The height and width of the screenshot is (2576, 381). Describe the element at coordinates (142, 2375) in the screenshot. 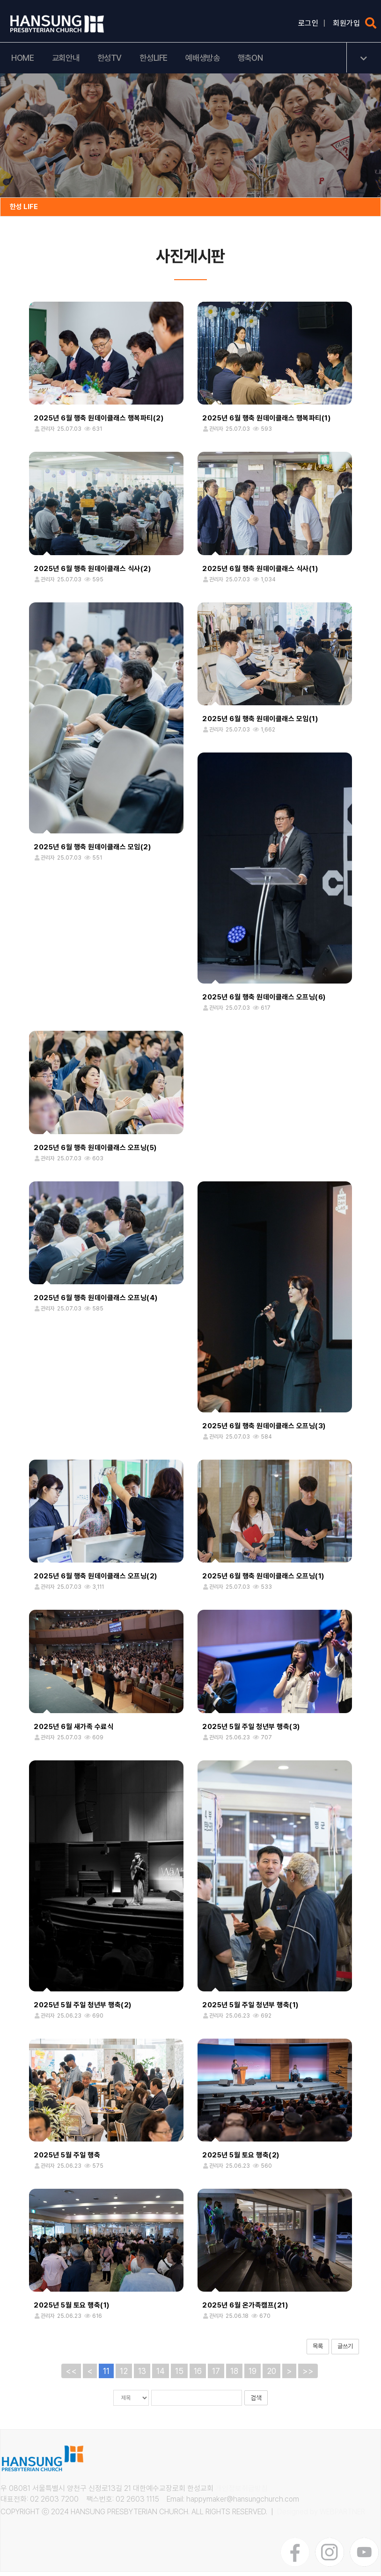

I see `13` at that location.